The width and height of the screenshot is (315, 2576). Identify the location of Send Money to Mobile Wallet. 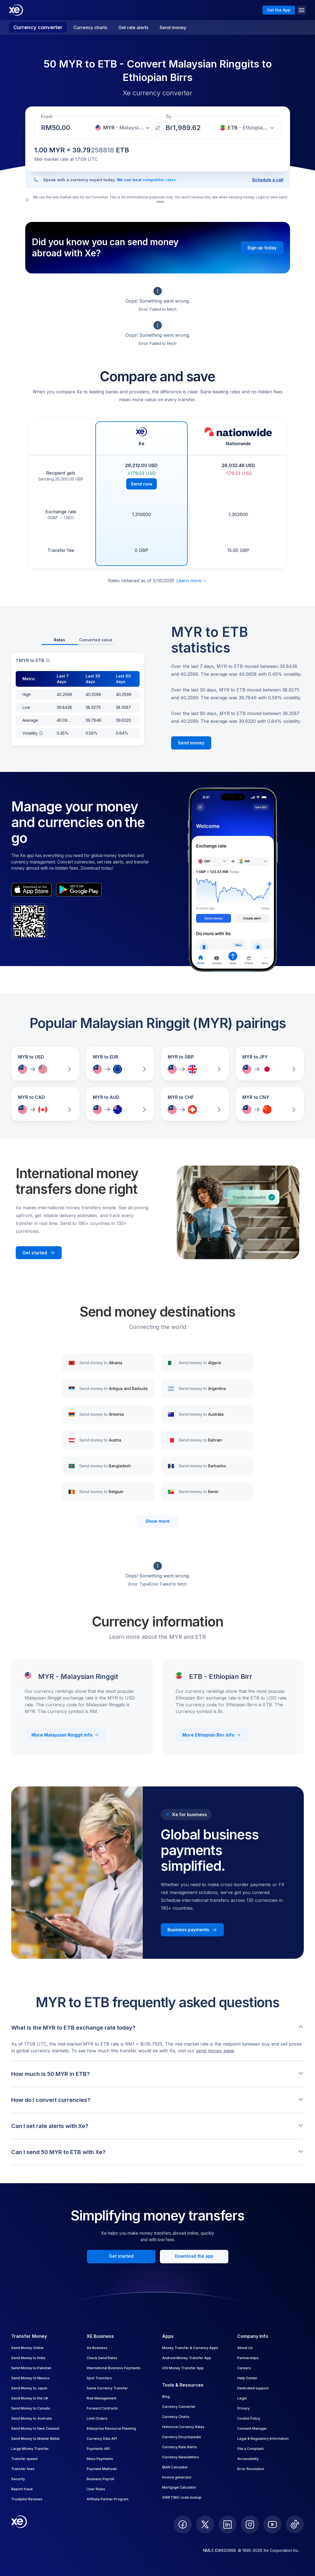
(35, 2438).